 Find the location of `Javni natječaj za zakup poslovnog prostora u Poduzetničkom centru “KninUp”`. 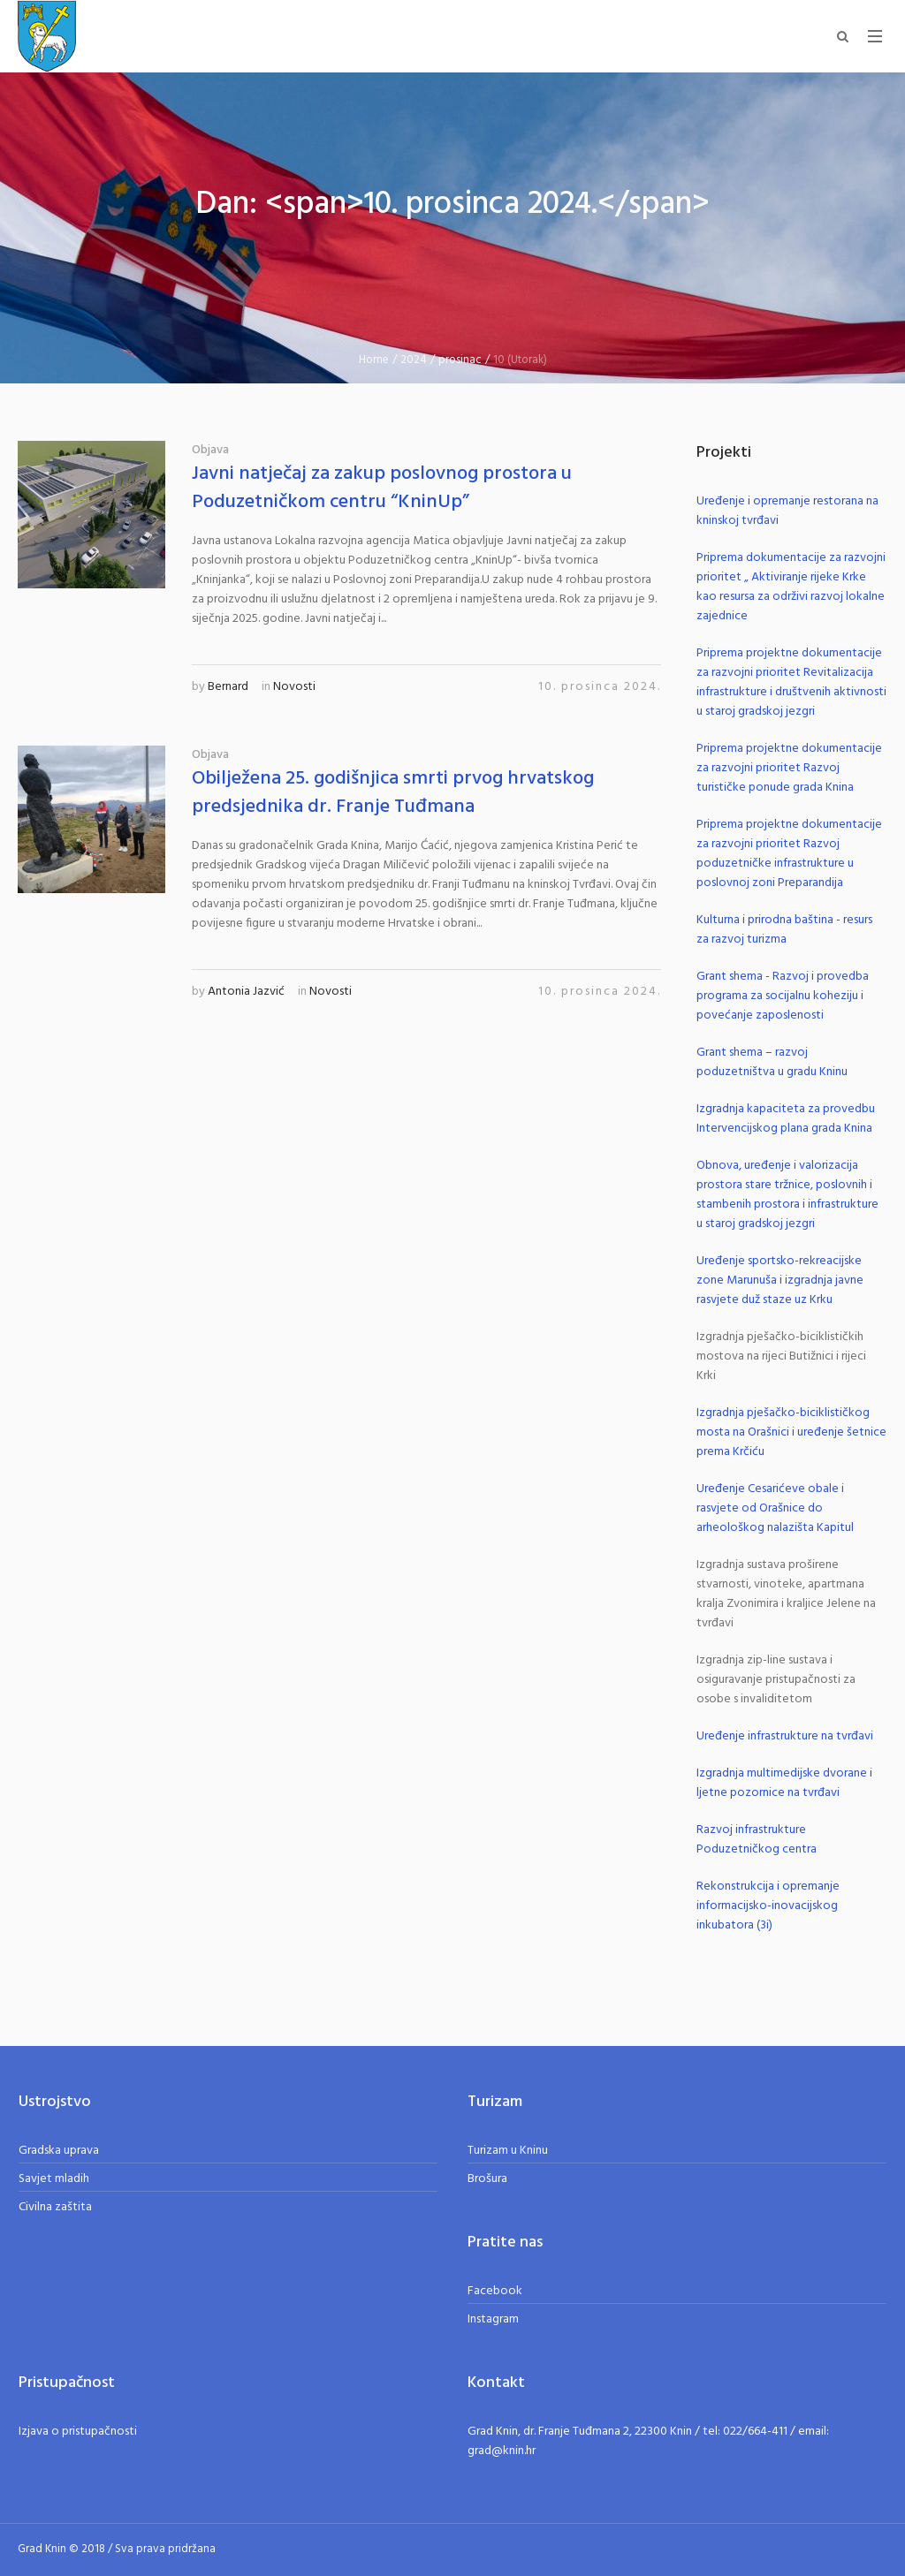

Javni natječaj za zakup poslovnog prostora u Poduzetničkom centru “KninUp” is located at coordinates (382, 488).